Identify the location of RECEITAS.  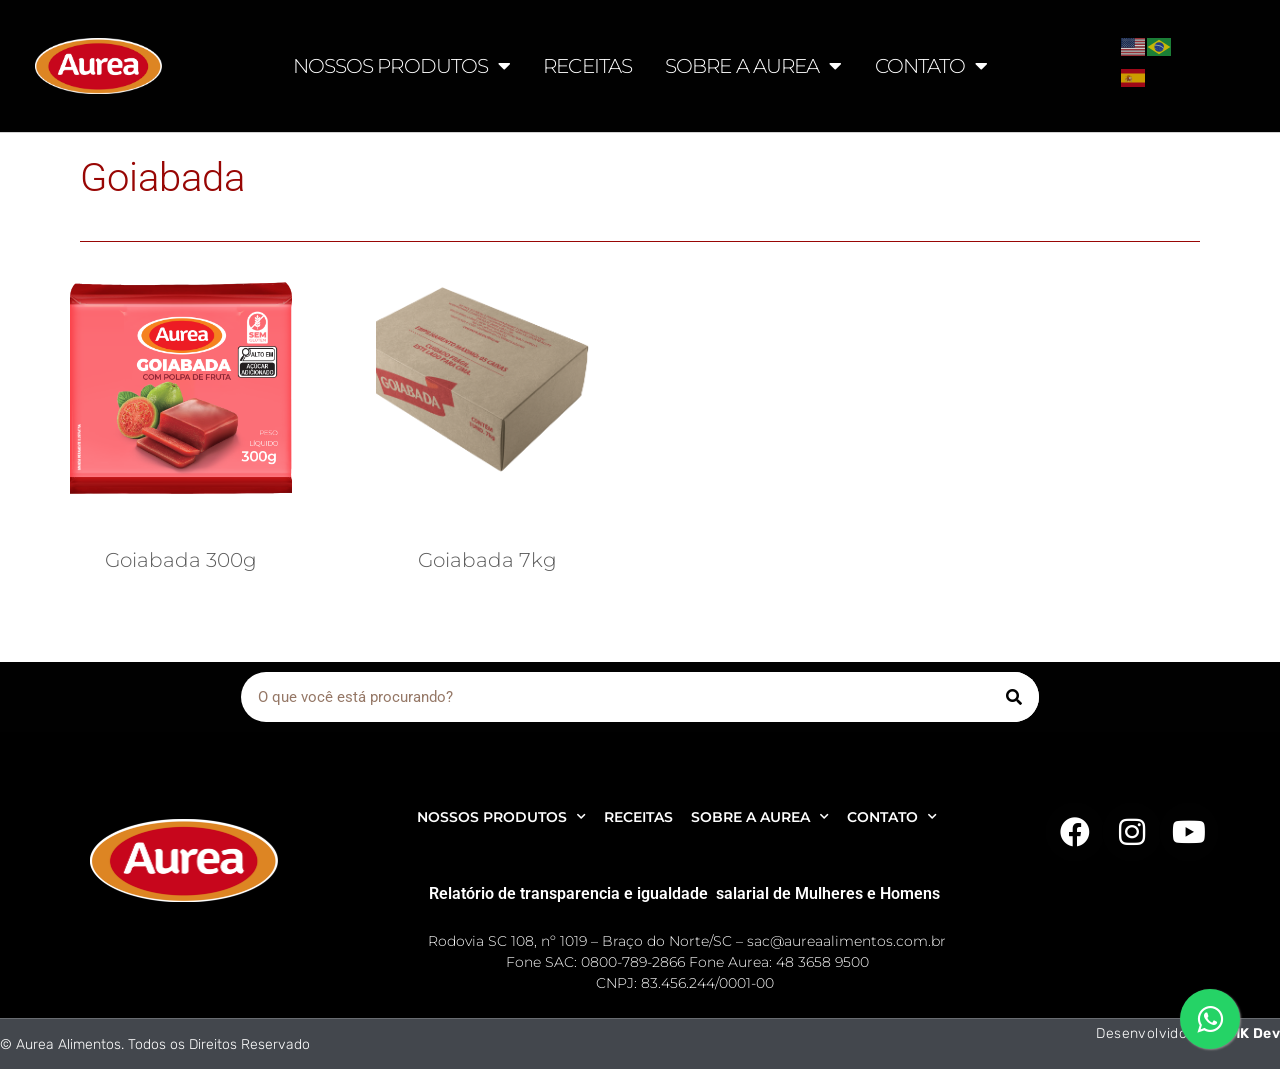
(587, 66).